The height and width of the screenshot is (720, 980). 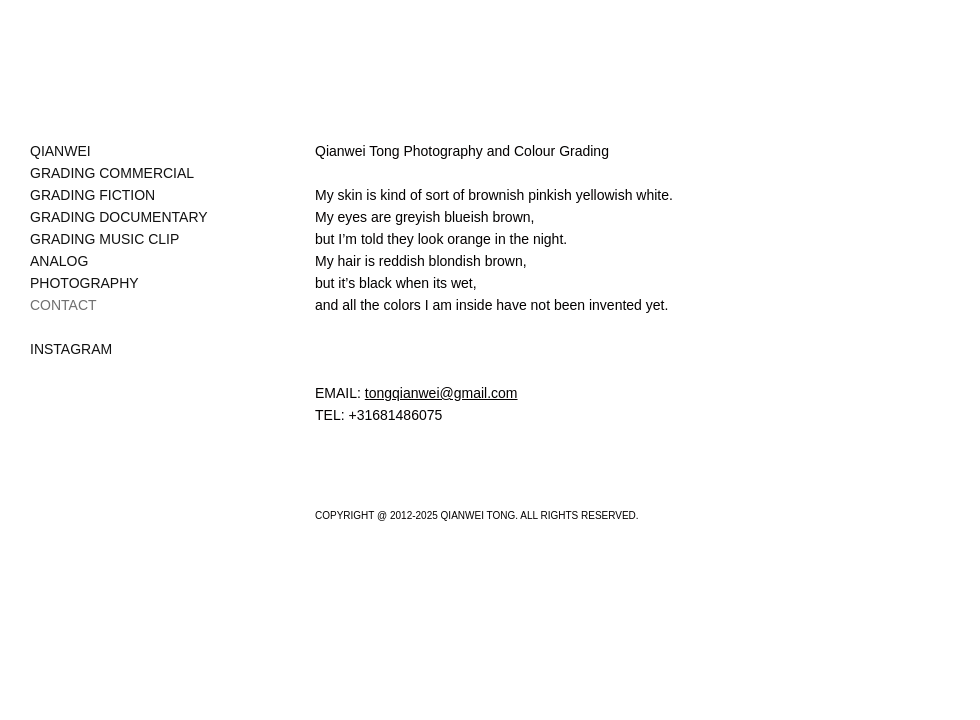 What do you see at coordinates (60, 151) in the screenshot?
I see `QIANWEI` at bounding box center [60, 151].